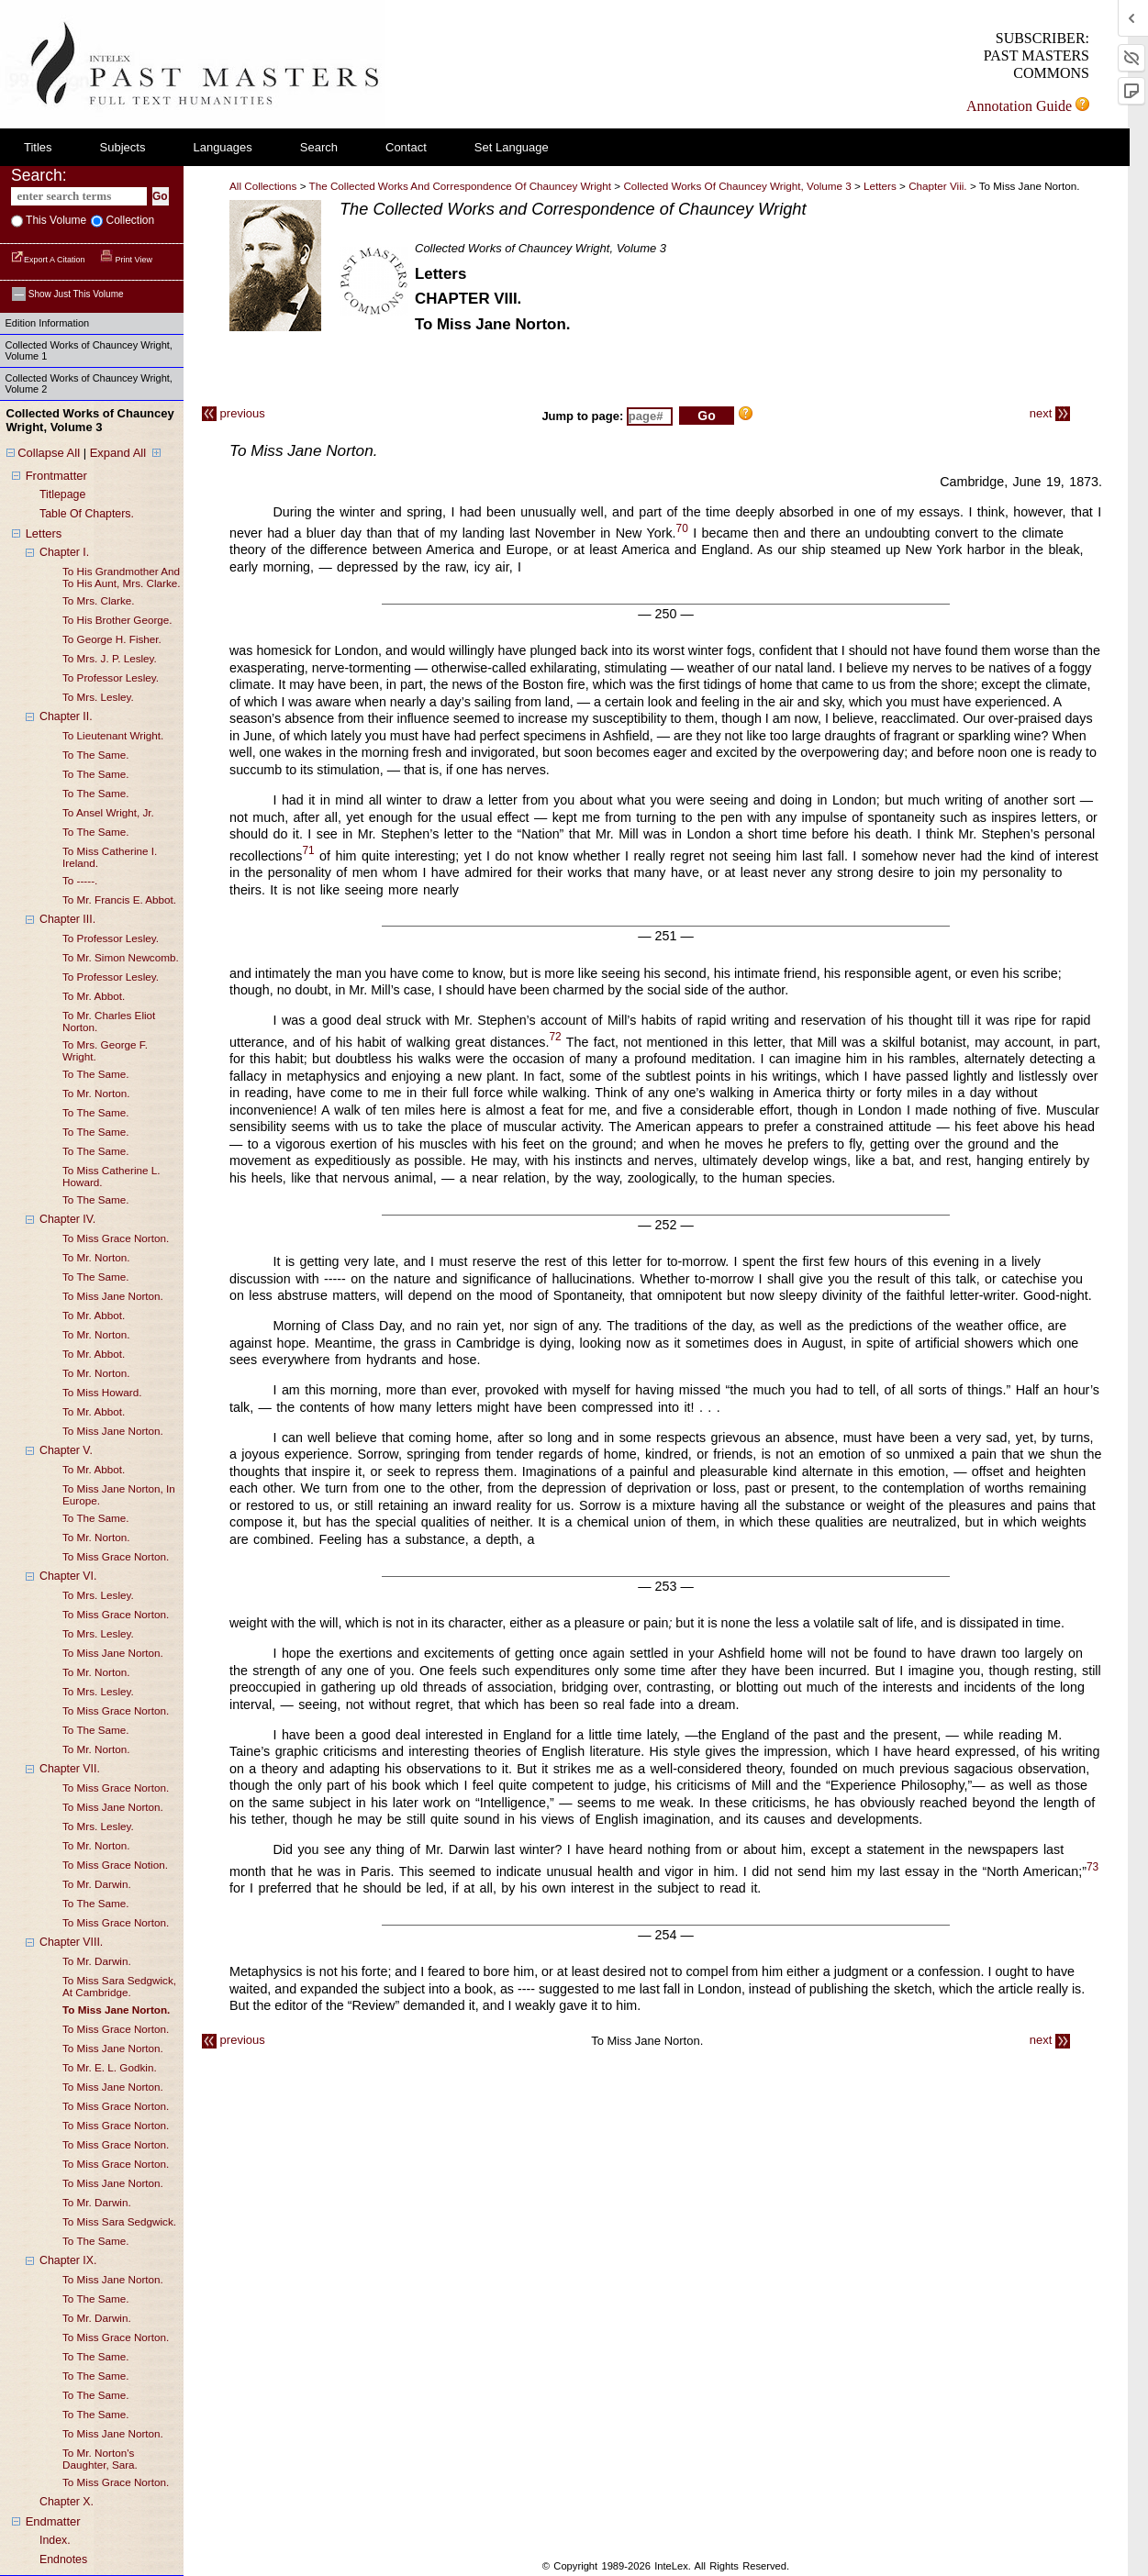 Image resolution: width=1148 pixels, height=2576 pixels. I want to click on to professor lesley., so click(110, 677).